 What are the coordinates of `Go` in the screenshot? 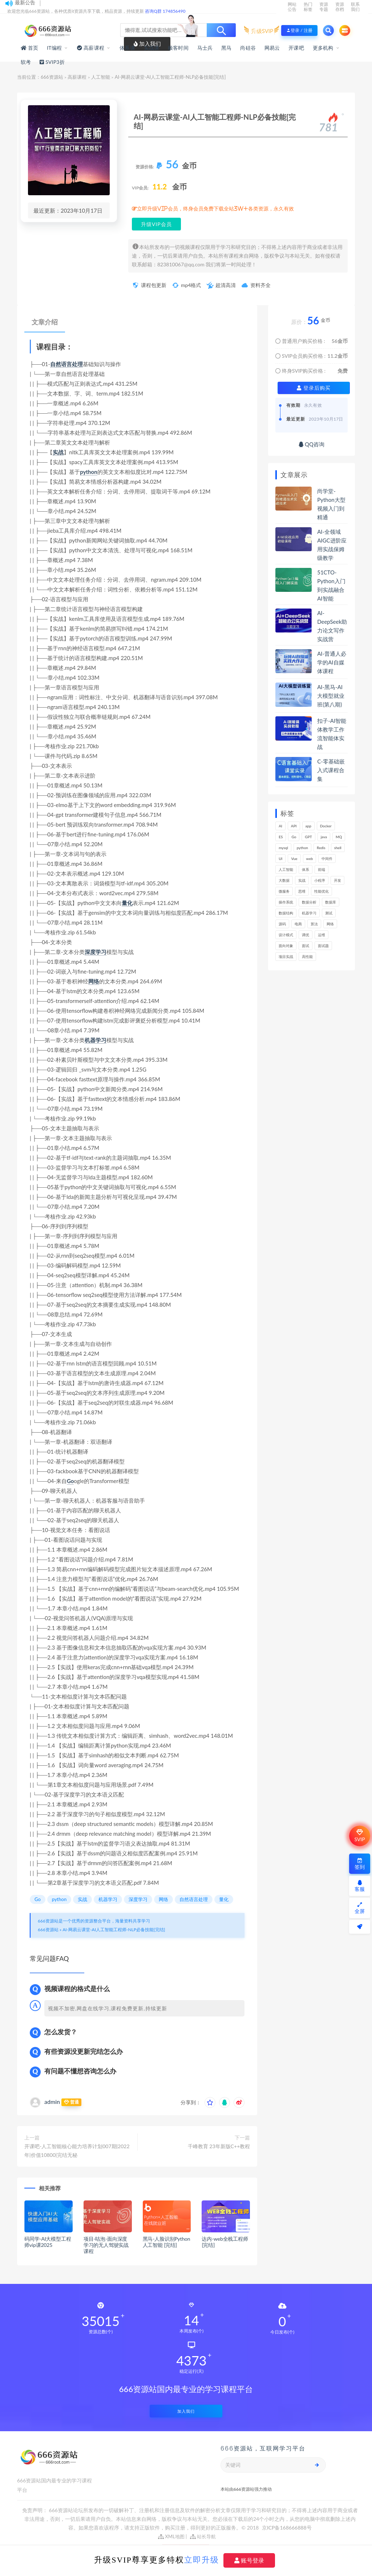 It's located at (70, 1481).